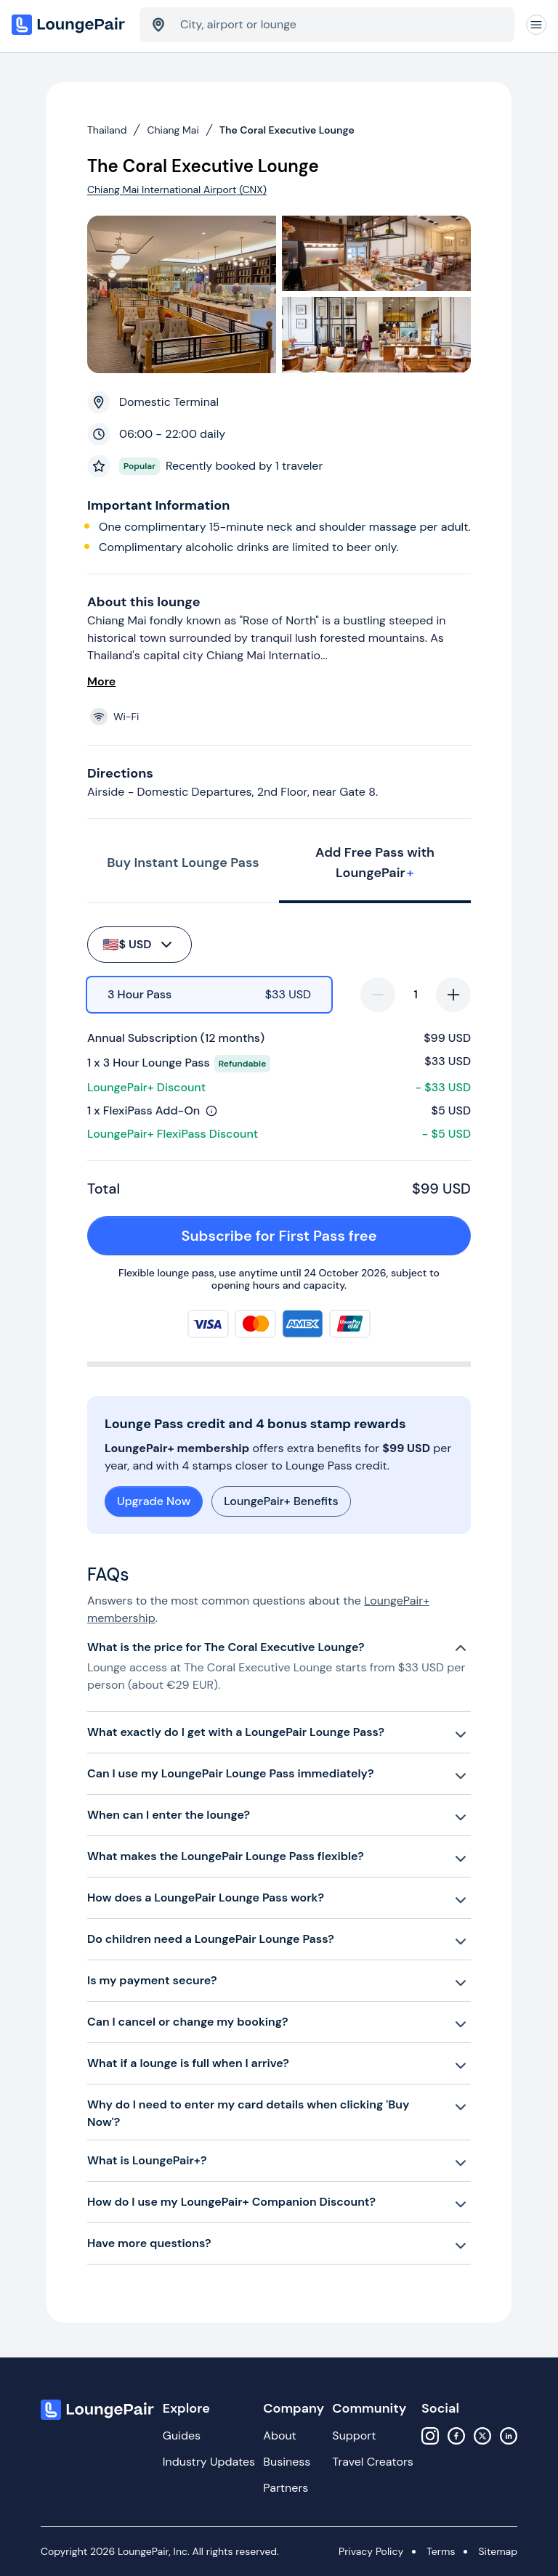 Image resolution: width=558 pixels, height=2576 pixels. Describe the element at coordinates (285, 2487) in the screenshot. I see `Partners` at that location.